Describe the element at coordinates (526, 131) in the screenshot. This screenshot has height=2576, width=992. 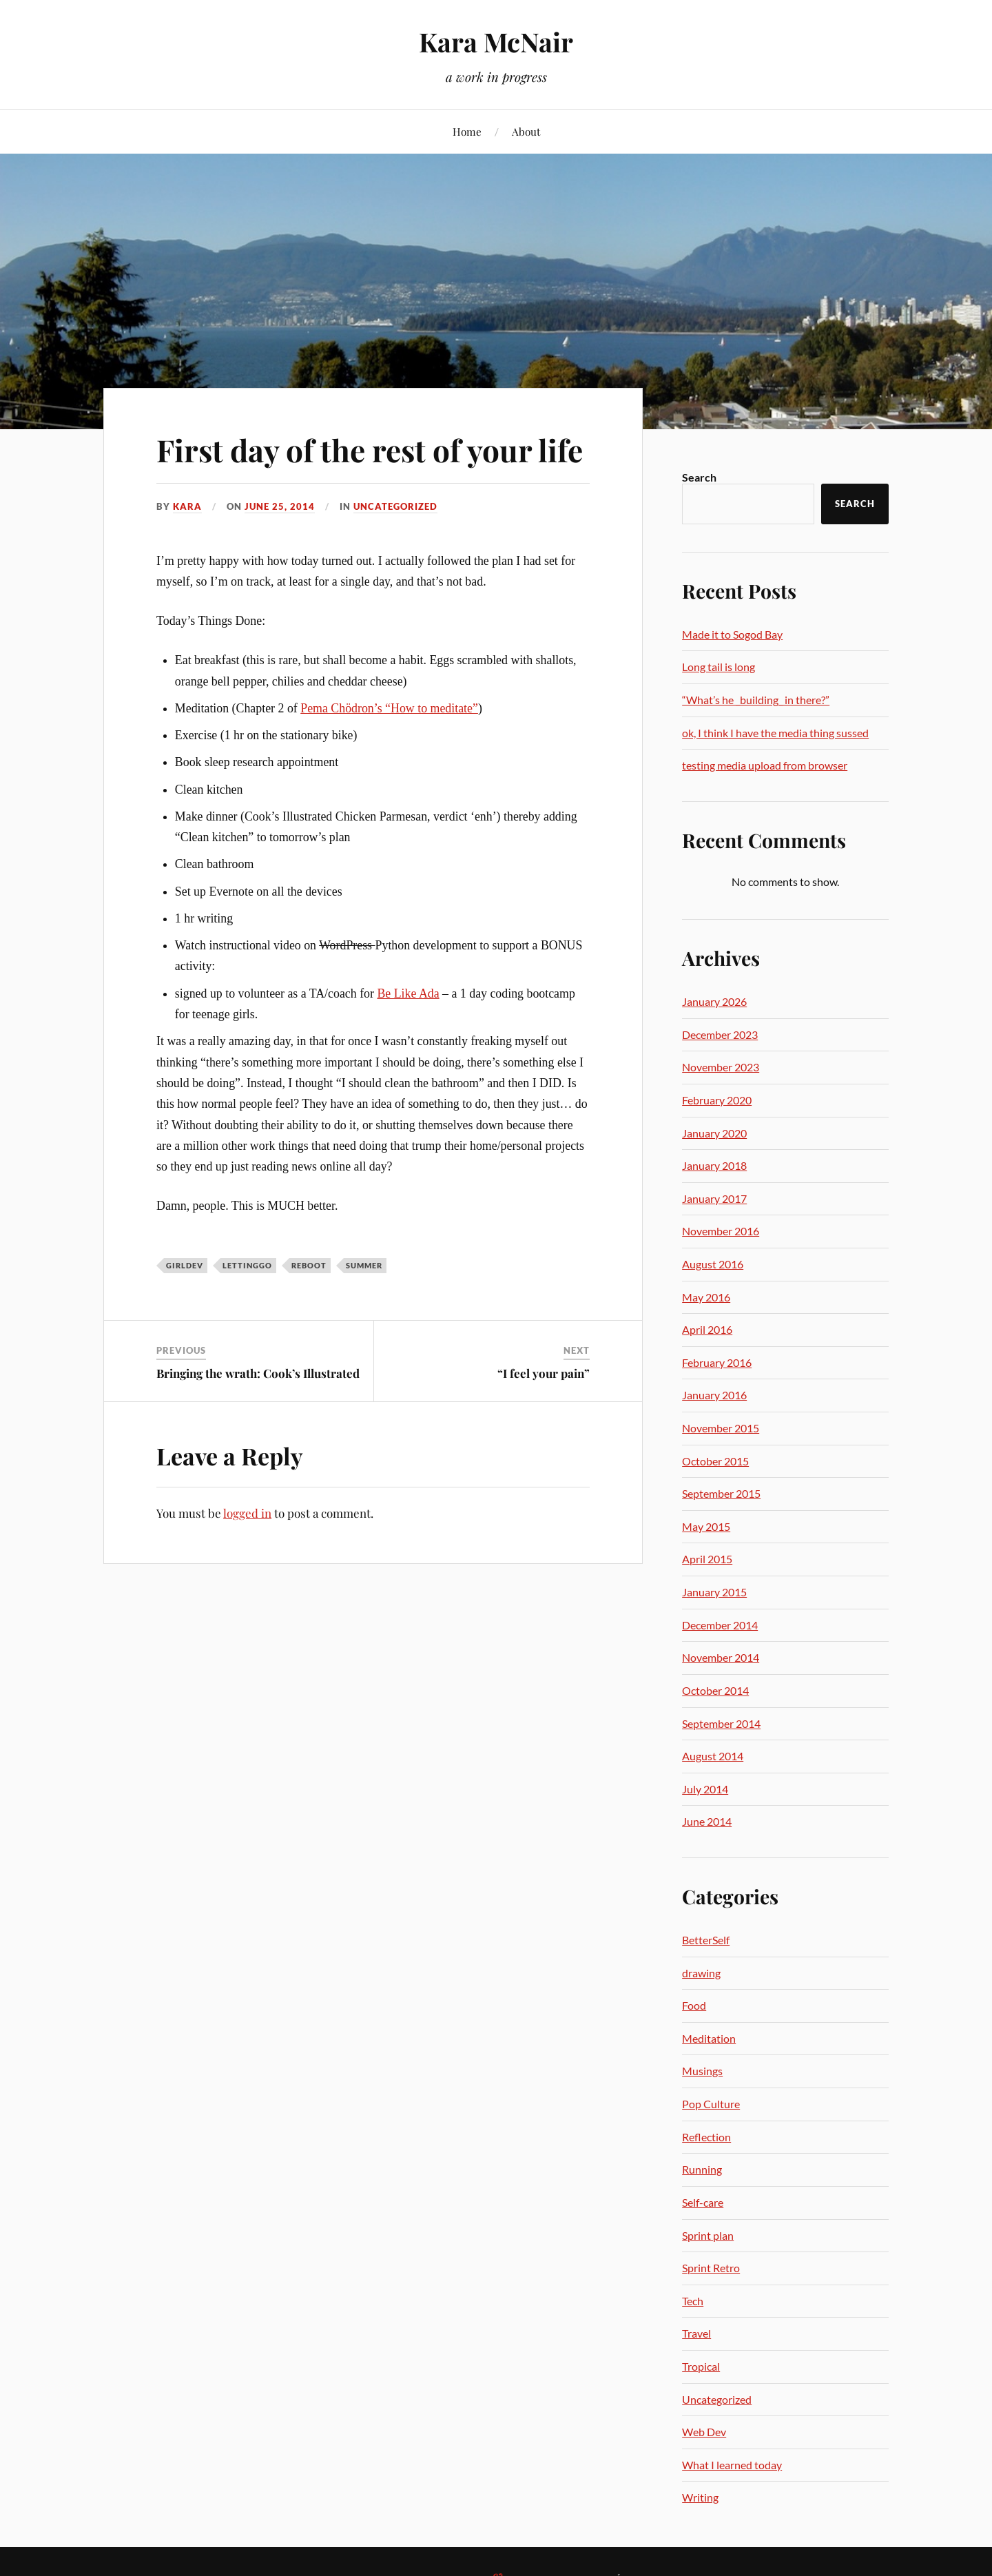
I see `About` at that location.